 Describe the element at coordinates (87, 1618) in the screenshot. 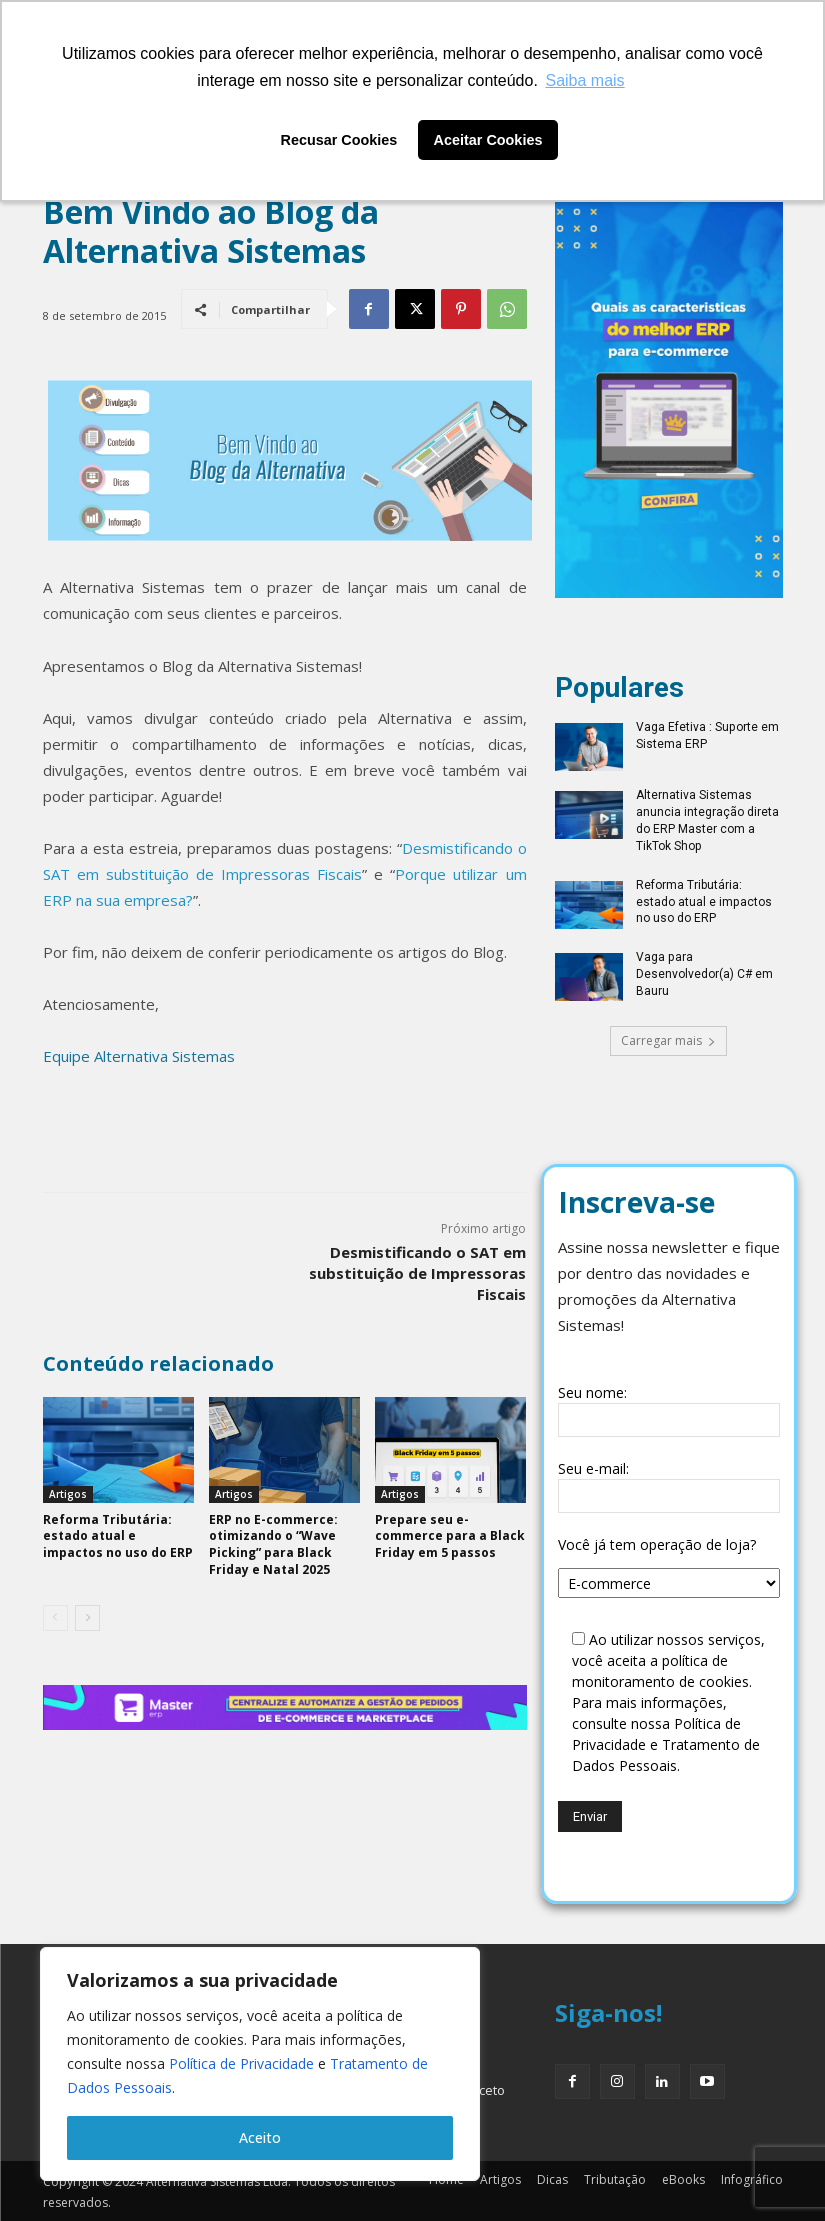

I see `[next-page]` at that location.